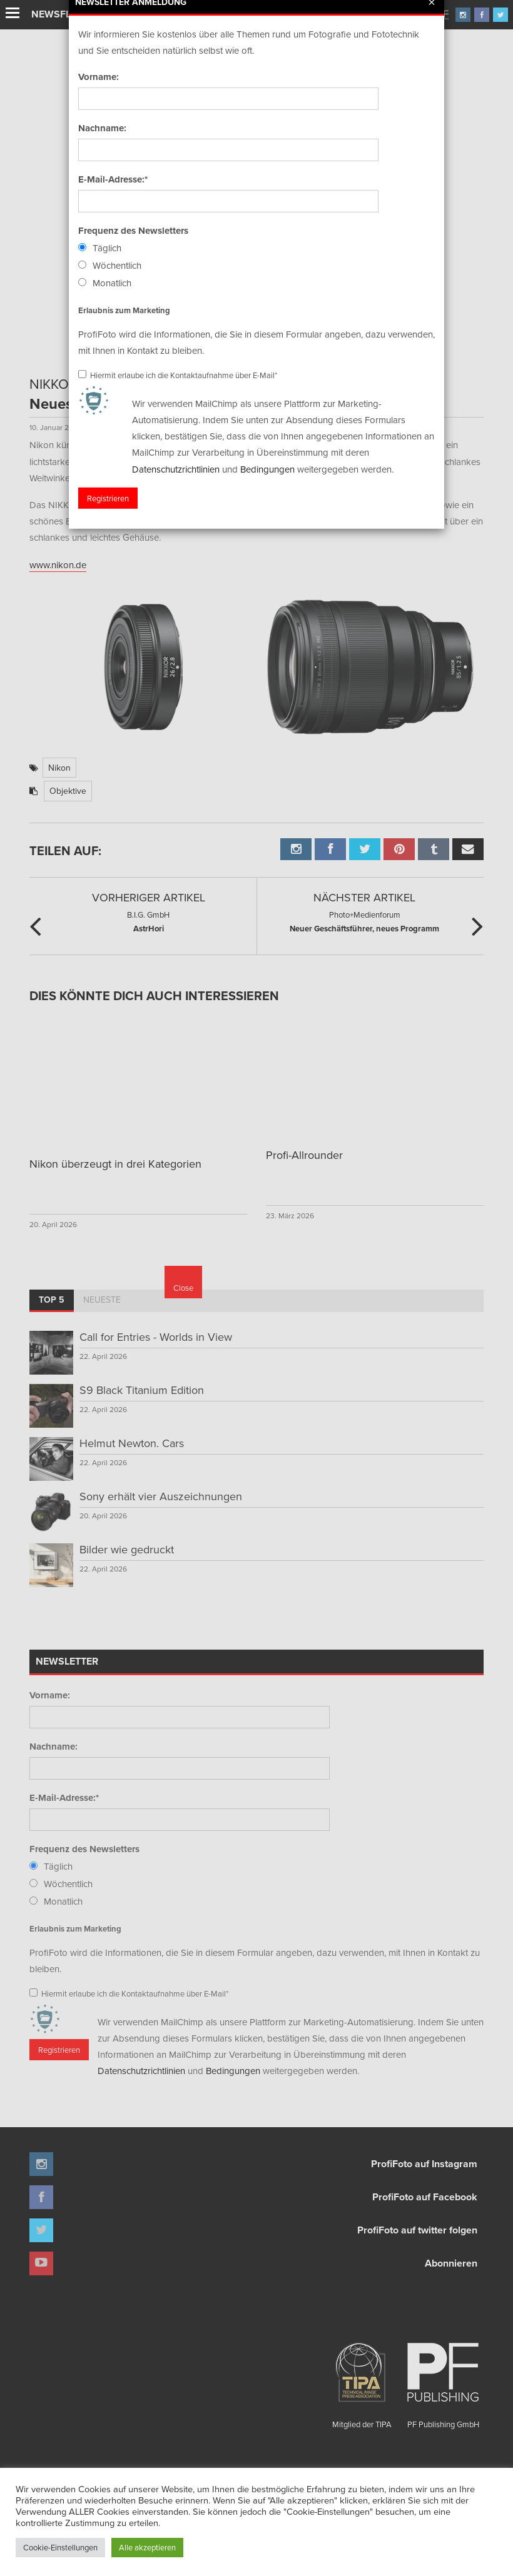 The image size is (513, 2576). Describe the element at coordinates (364, 921) in the screenshot. I see `Neuer Geschäftsführer, neues Programm` at that location.